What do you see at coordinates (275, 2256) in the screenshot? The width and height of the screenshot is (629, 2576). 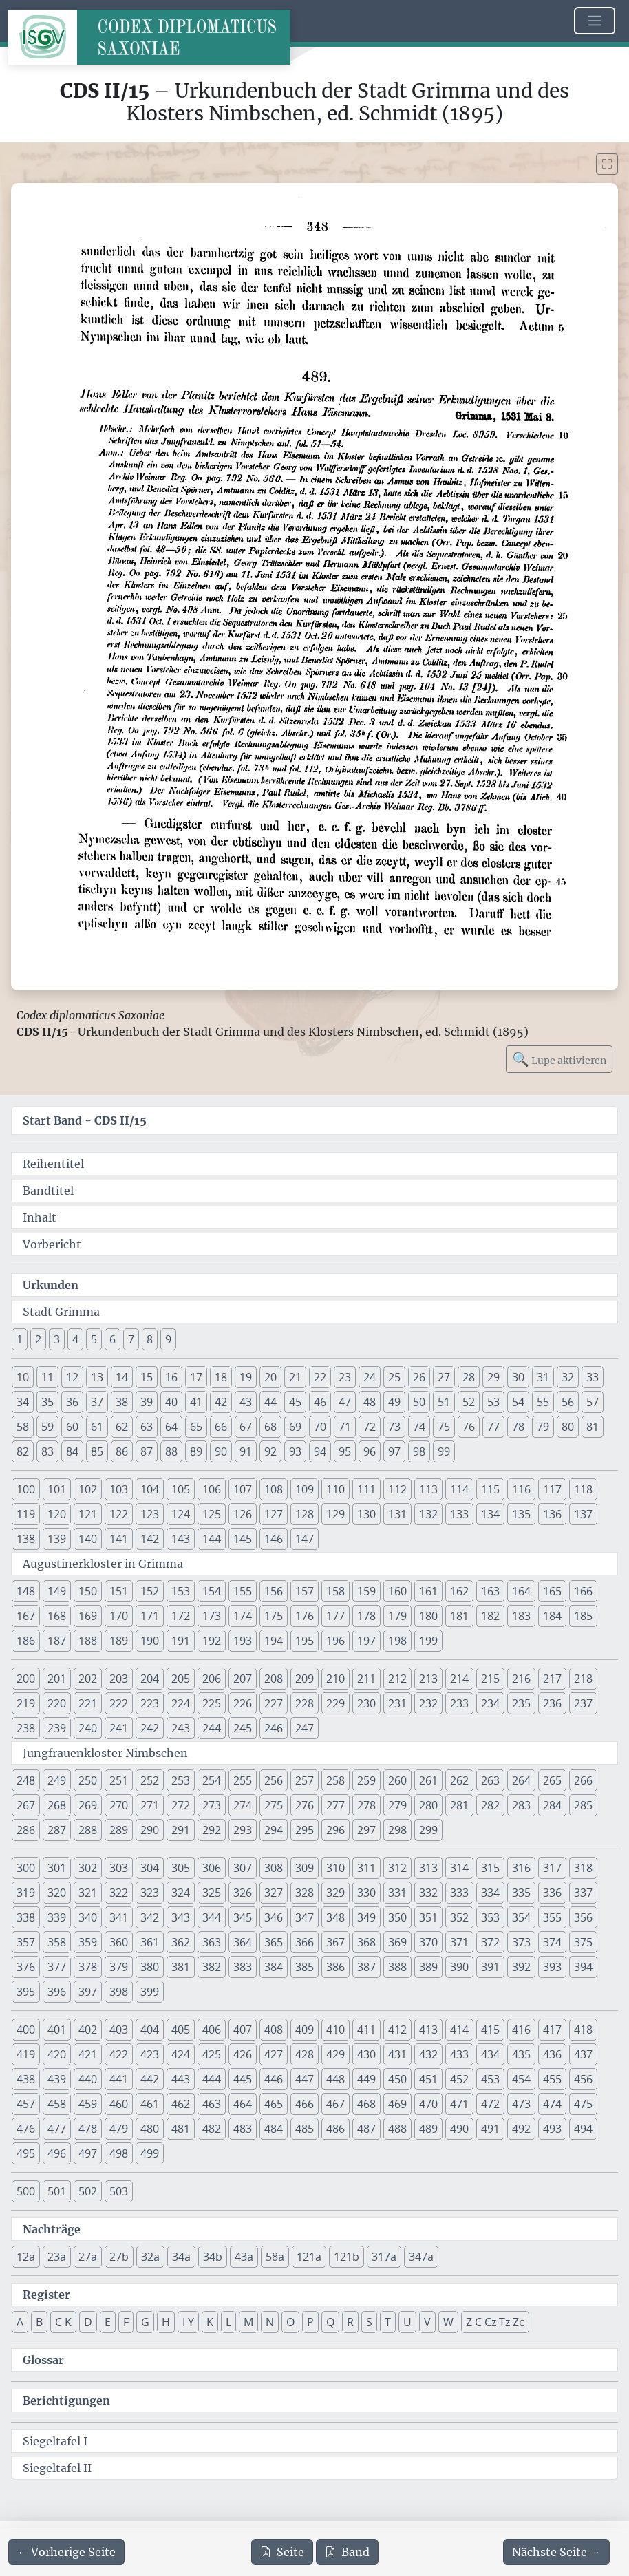 I see `58a [button]` at bounding box center [275, 2256].